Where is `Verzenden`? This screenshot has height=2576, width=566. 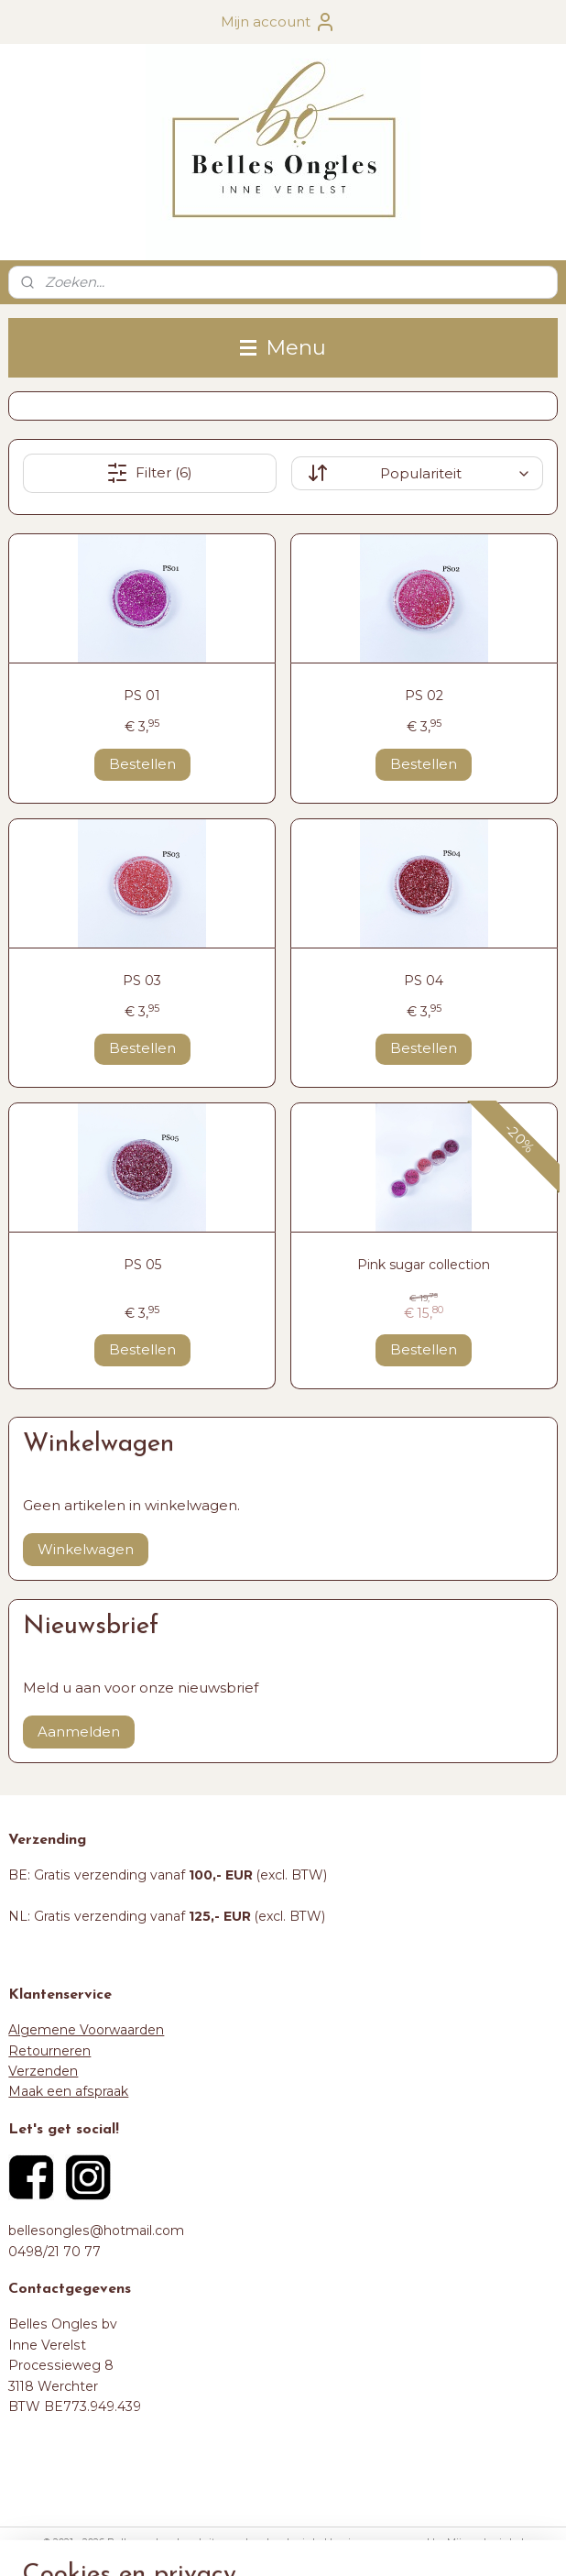 Verzenden is located at coordinates (43, 2071).